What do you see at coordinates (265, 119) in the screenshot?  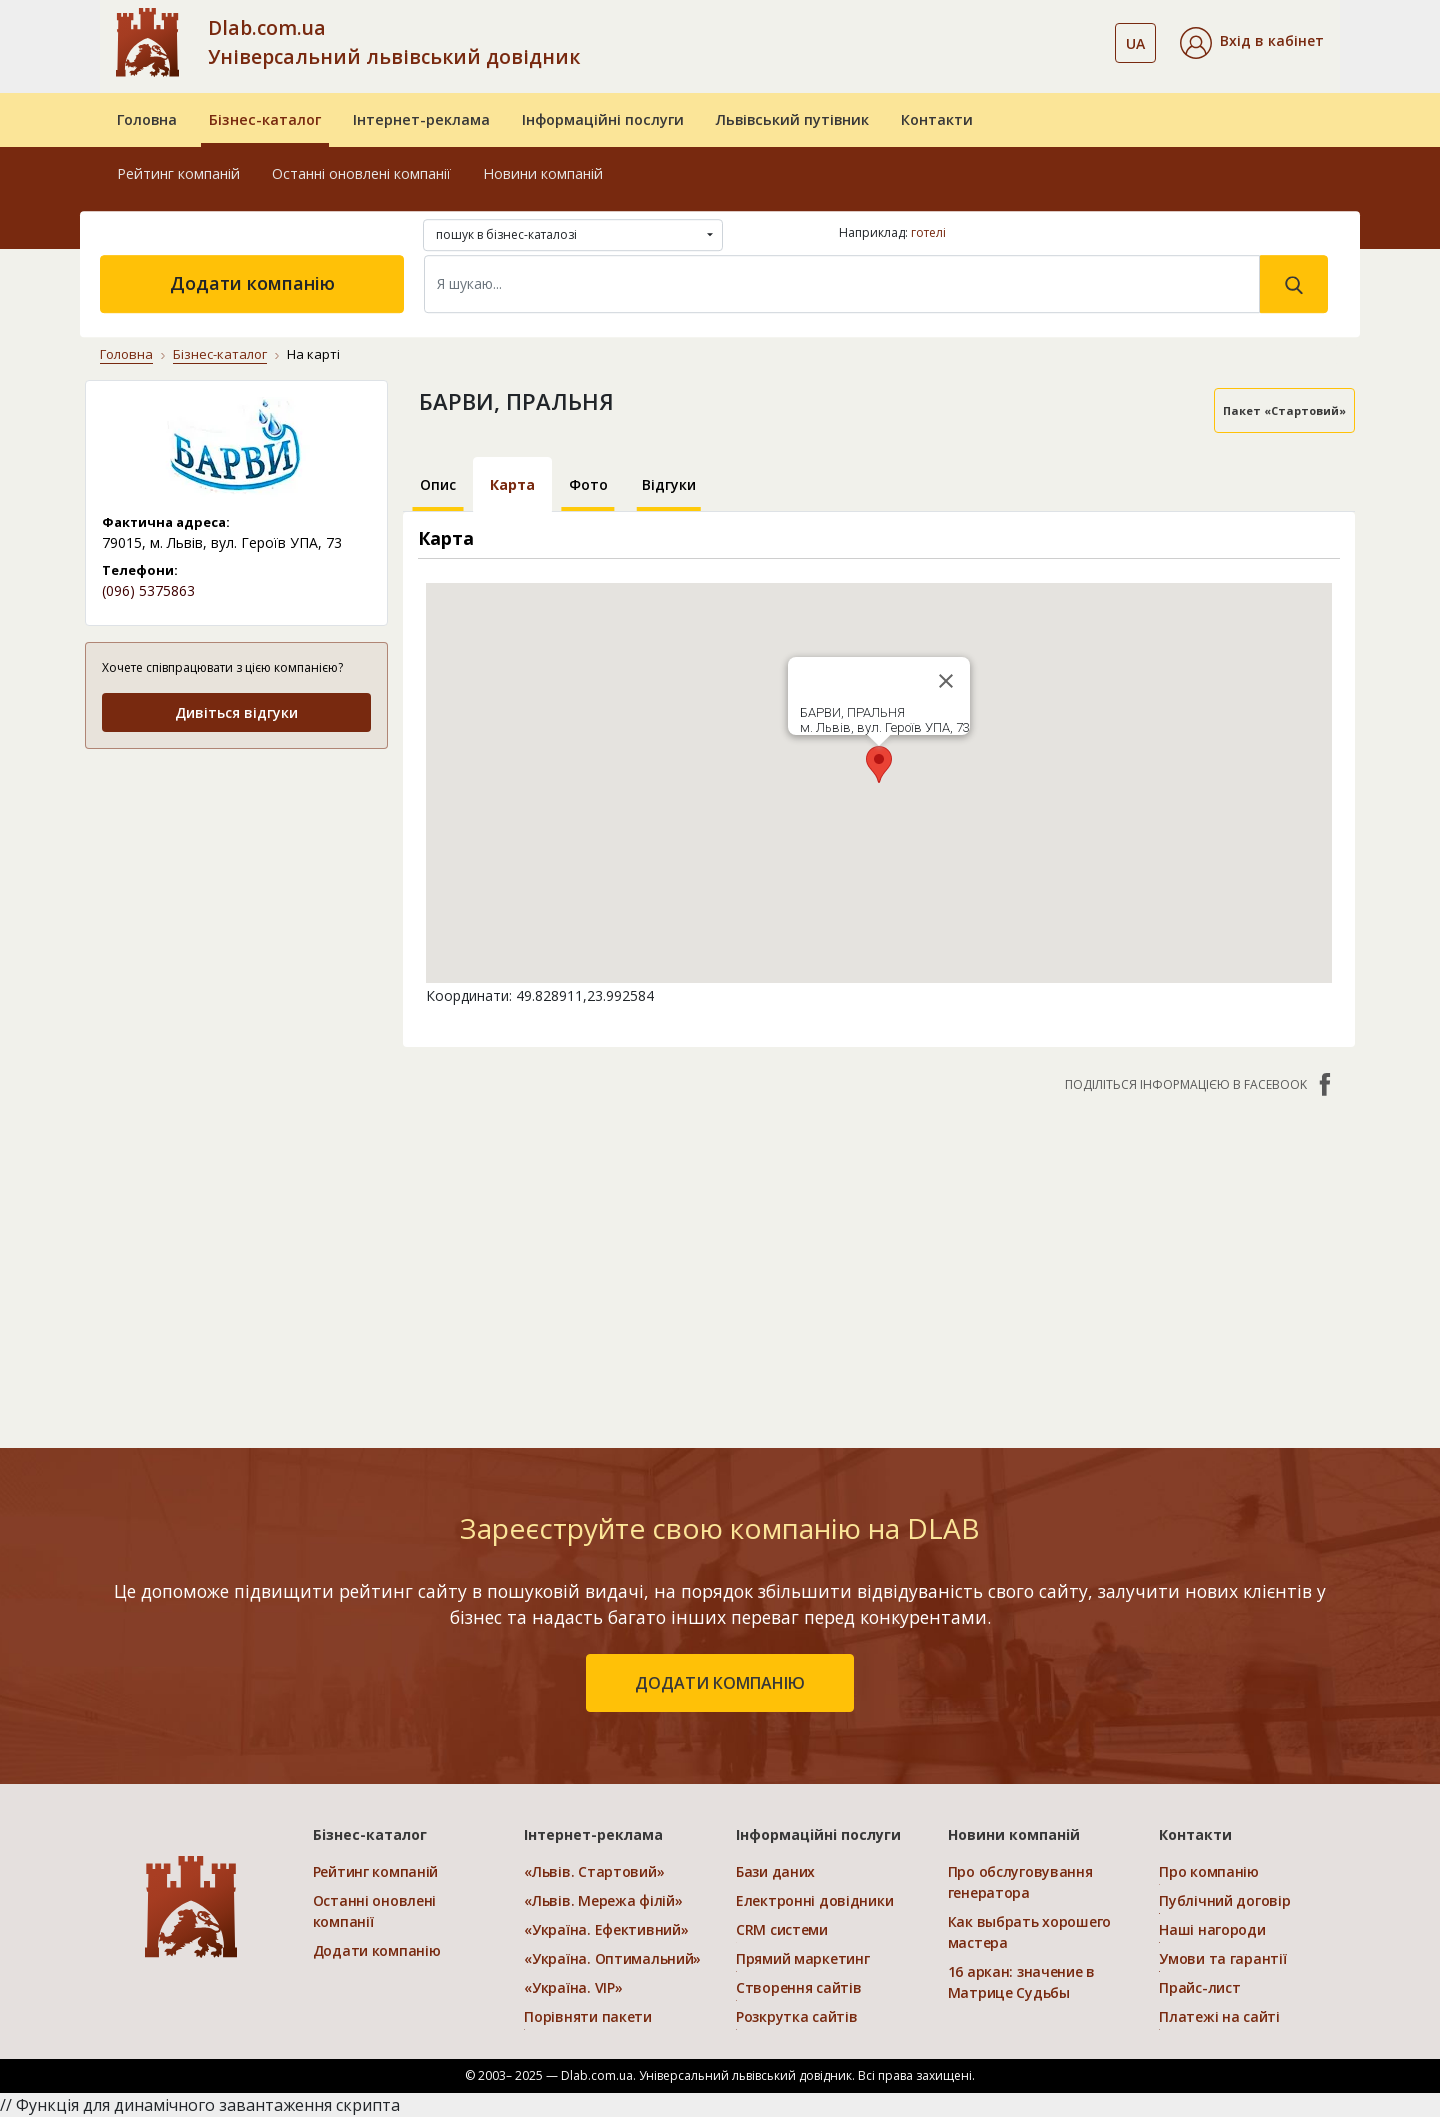 I see `Бізнес-каталог` at bounding box center [265, 119].